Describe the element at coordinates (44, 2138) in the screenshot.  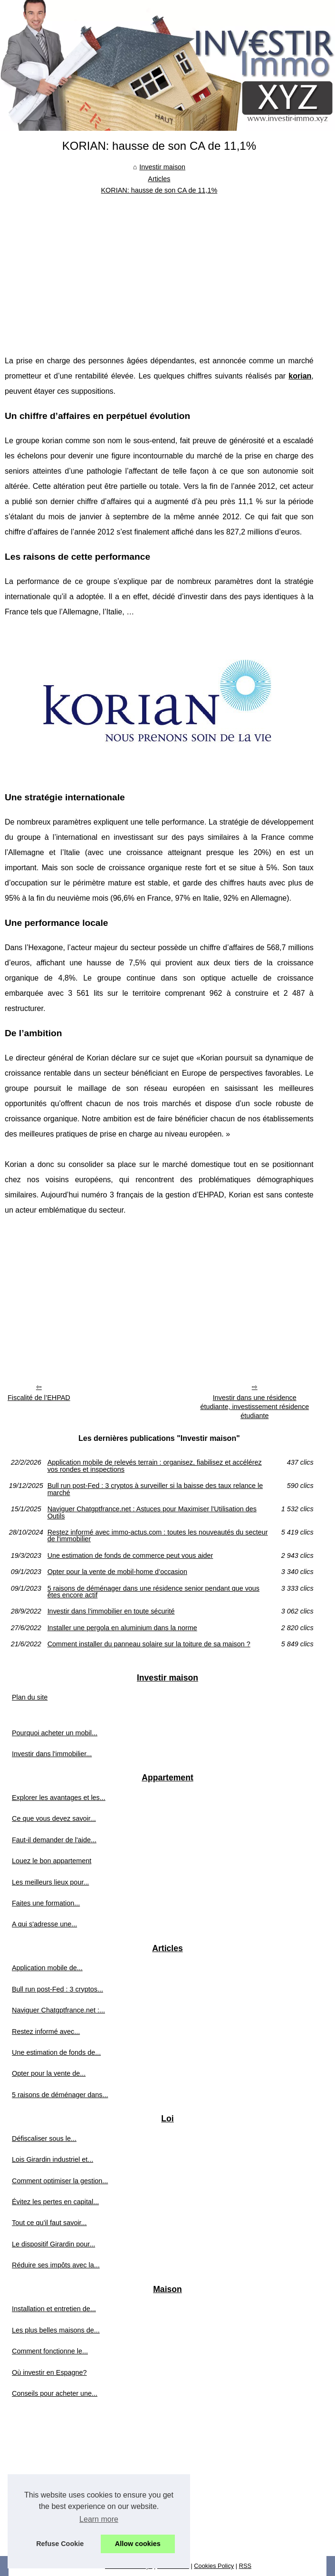
I see `Défiscaliser sous le...` at that location.